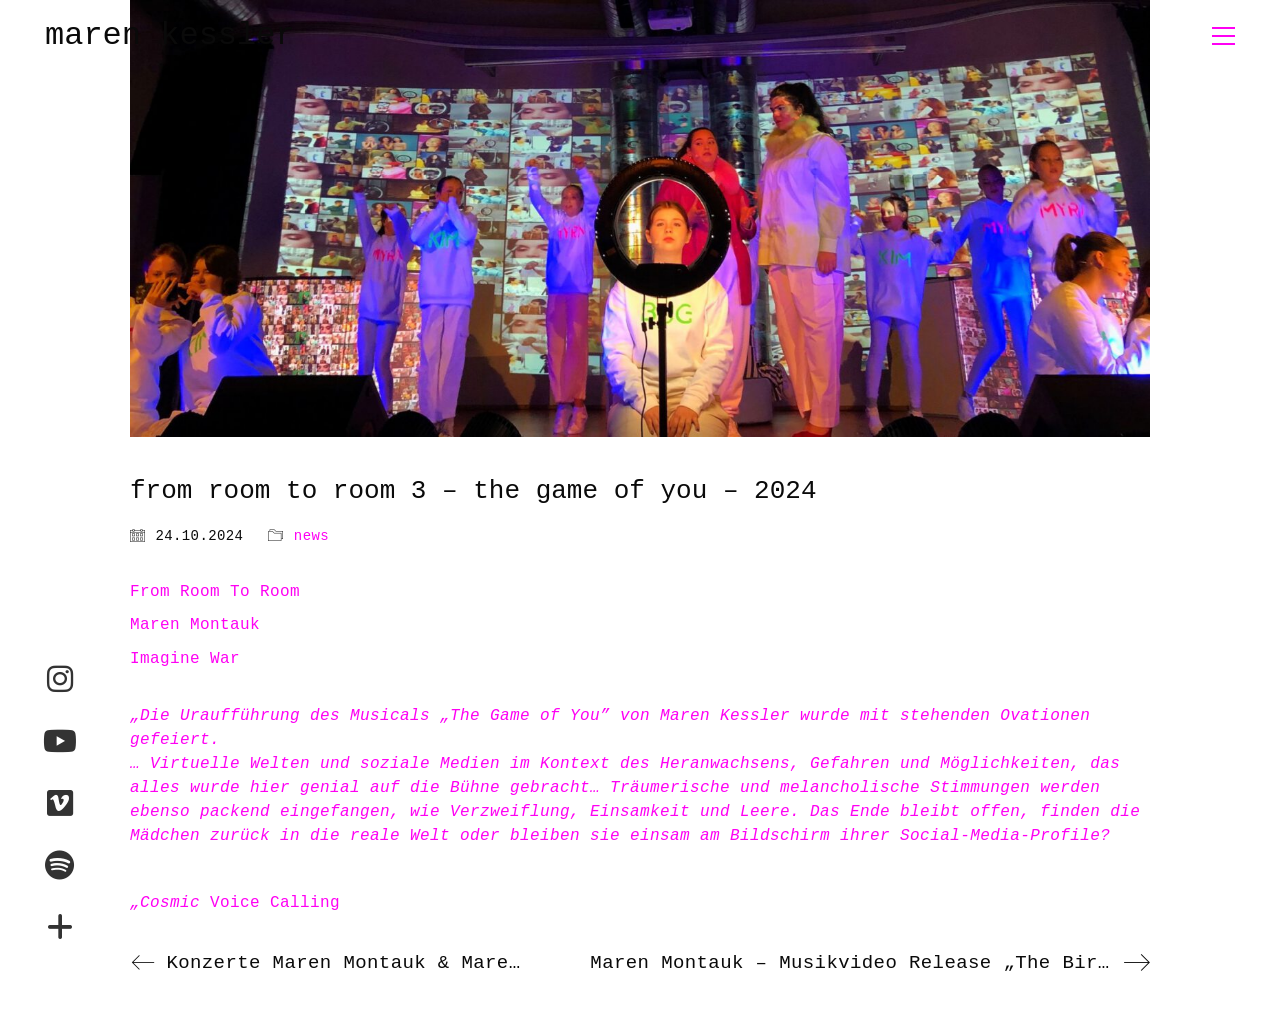  Describe the element at coordinates (195, 625) in the screenshot. I see `Maren Montauk` at that location.